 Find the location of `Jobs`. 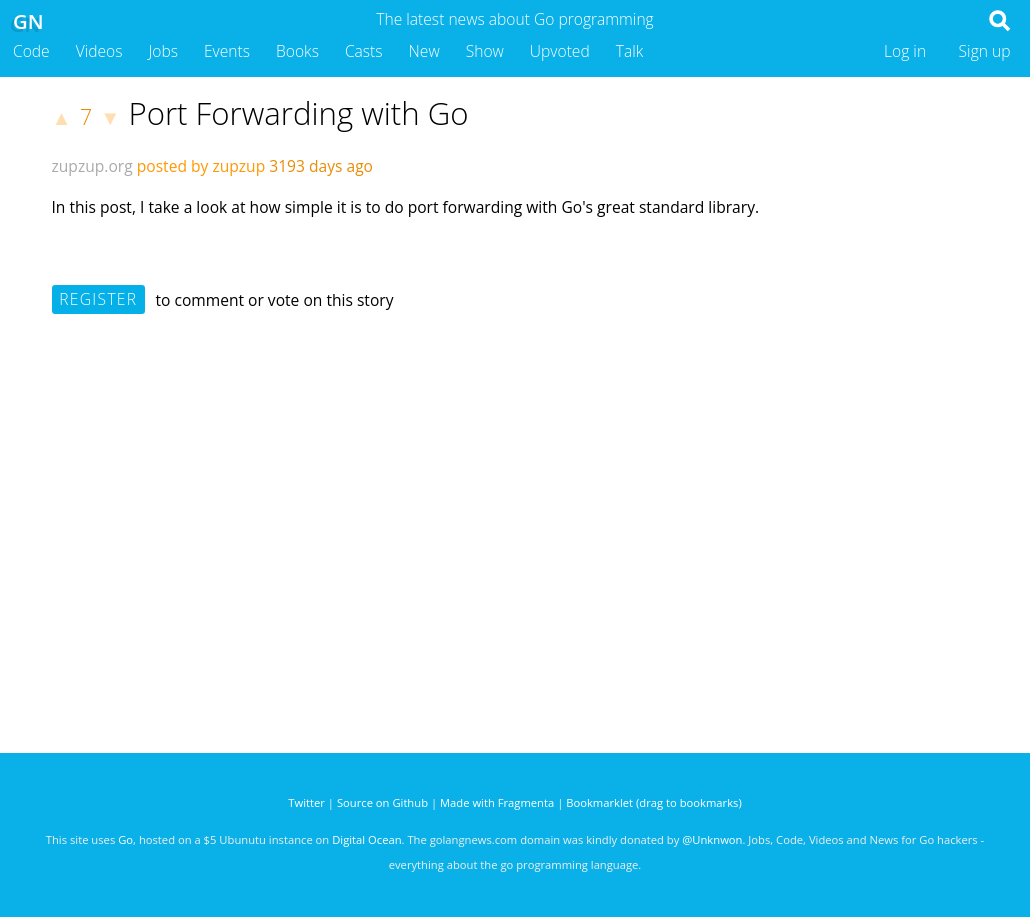

Jobs is located at coordinates (163, 51).